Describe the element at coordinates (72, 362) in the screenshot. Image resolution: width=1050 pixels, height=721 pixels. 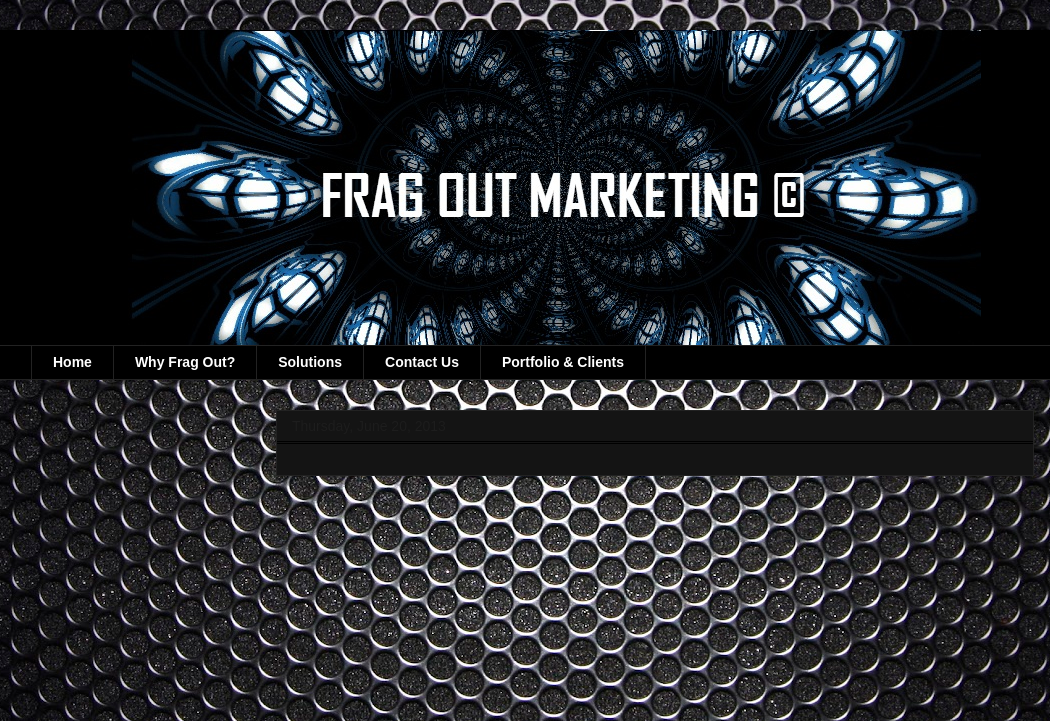
I see `Home` at that location.